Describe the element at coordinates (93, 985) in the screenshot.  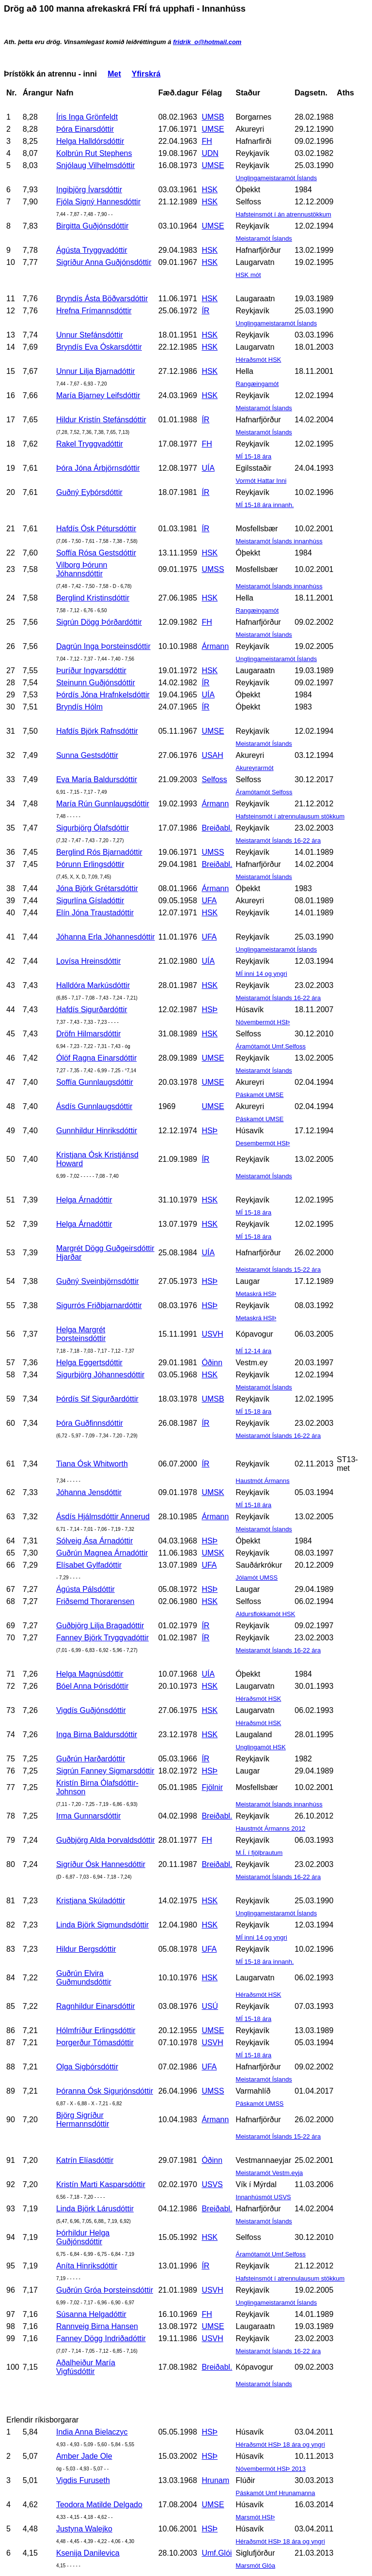
I see `Halldóra Markúsdóttir` at that location.